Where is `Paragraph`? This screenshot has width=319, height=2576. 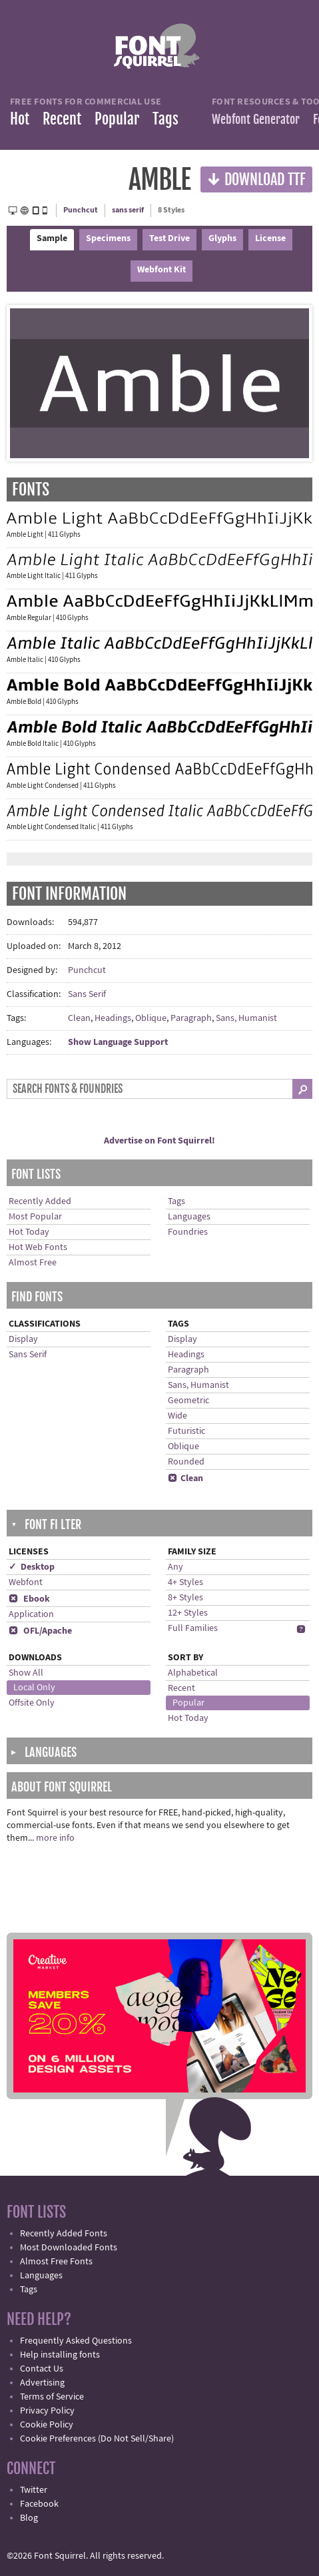
Paragraph is located at coordinates (191, 1018).